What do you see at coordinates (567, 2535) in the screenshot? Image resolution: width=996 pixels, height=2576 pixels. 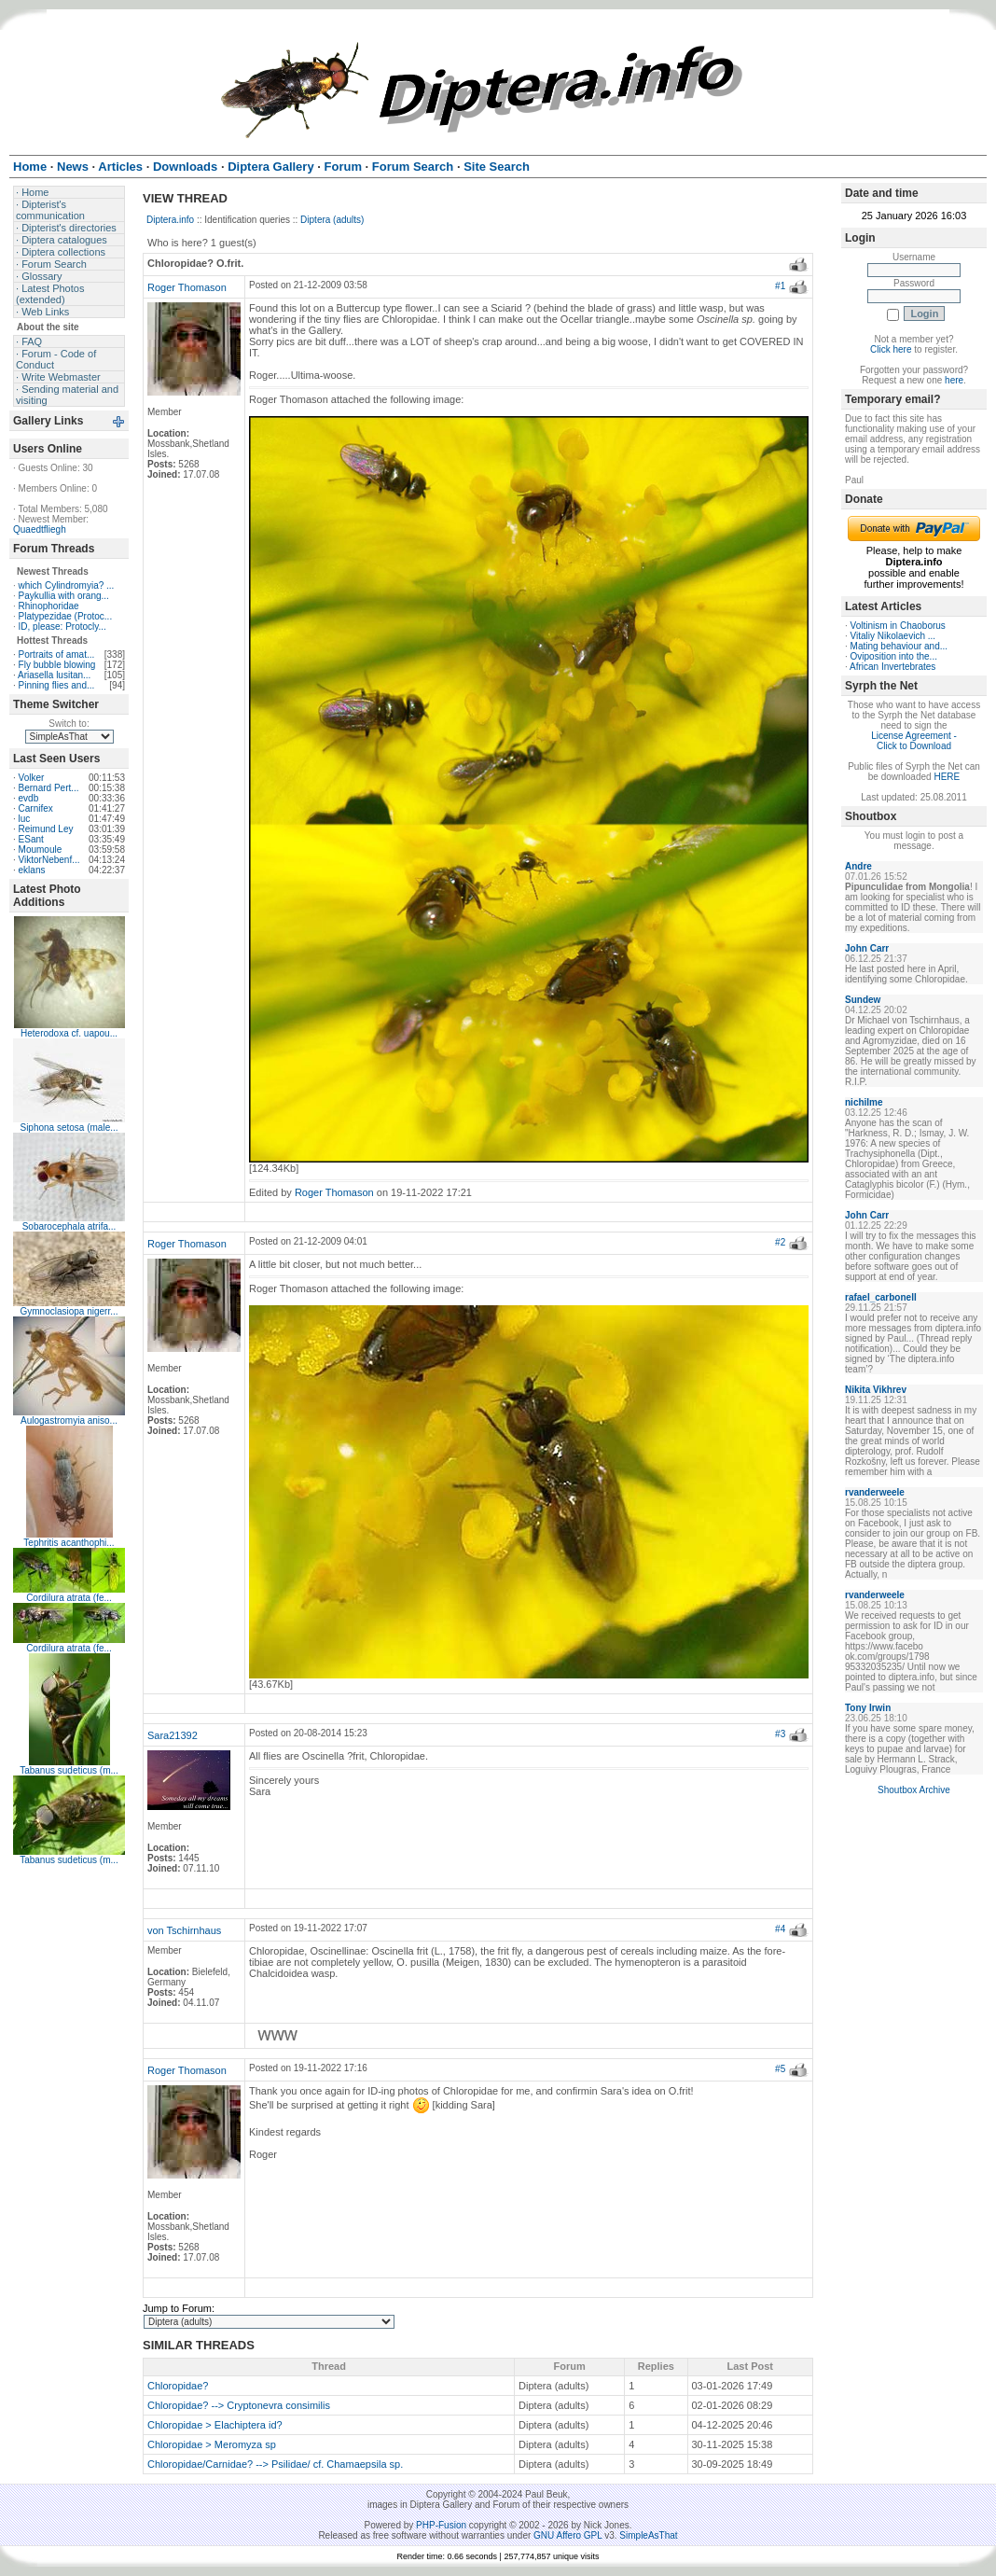 I see `GNU Affero GPL` at bounding box center [567, 2535].